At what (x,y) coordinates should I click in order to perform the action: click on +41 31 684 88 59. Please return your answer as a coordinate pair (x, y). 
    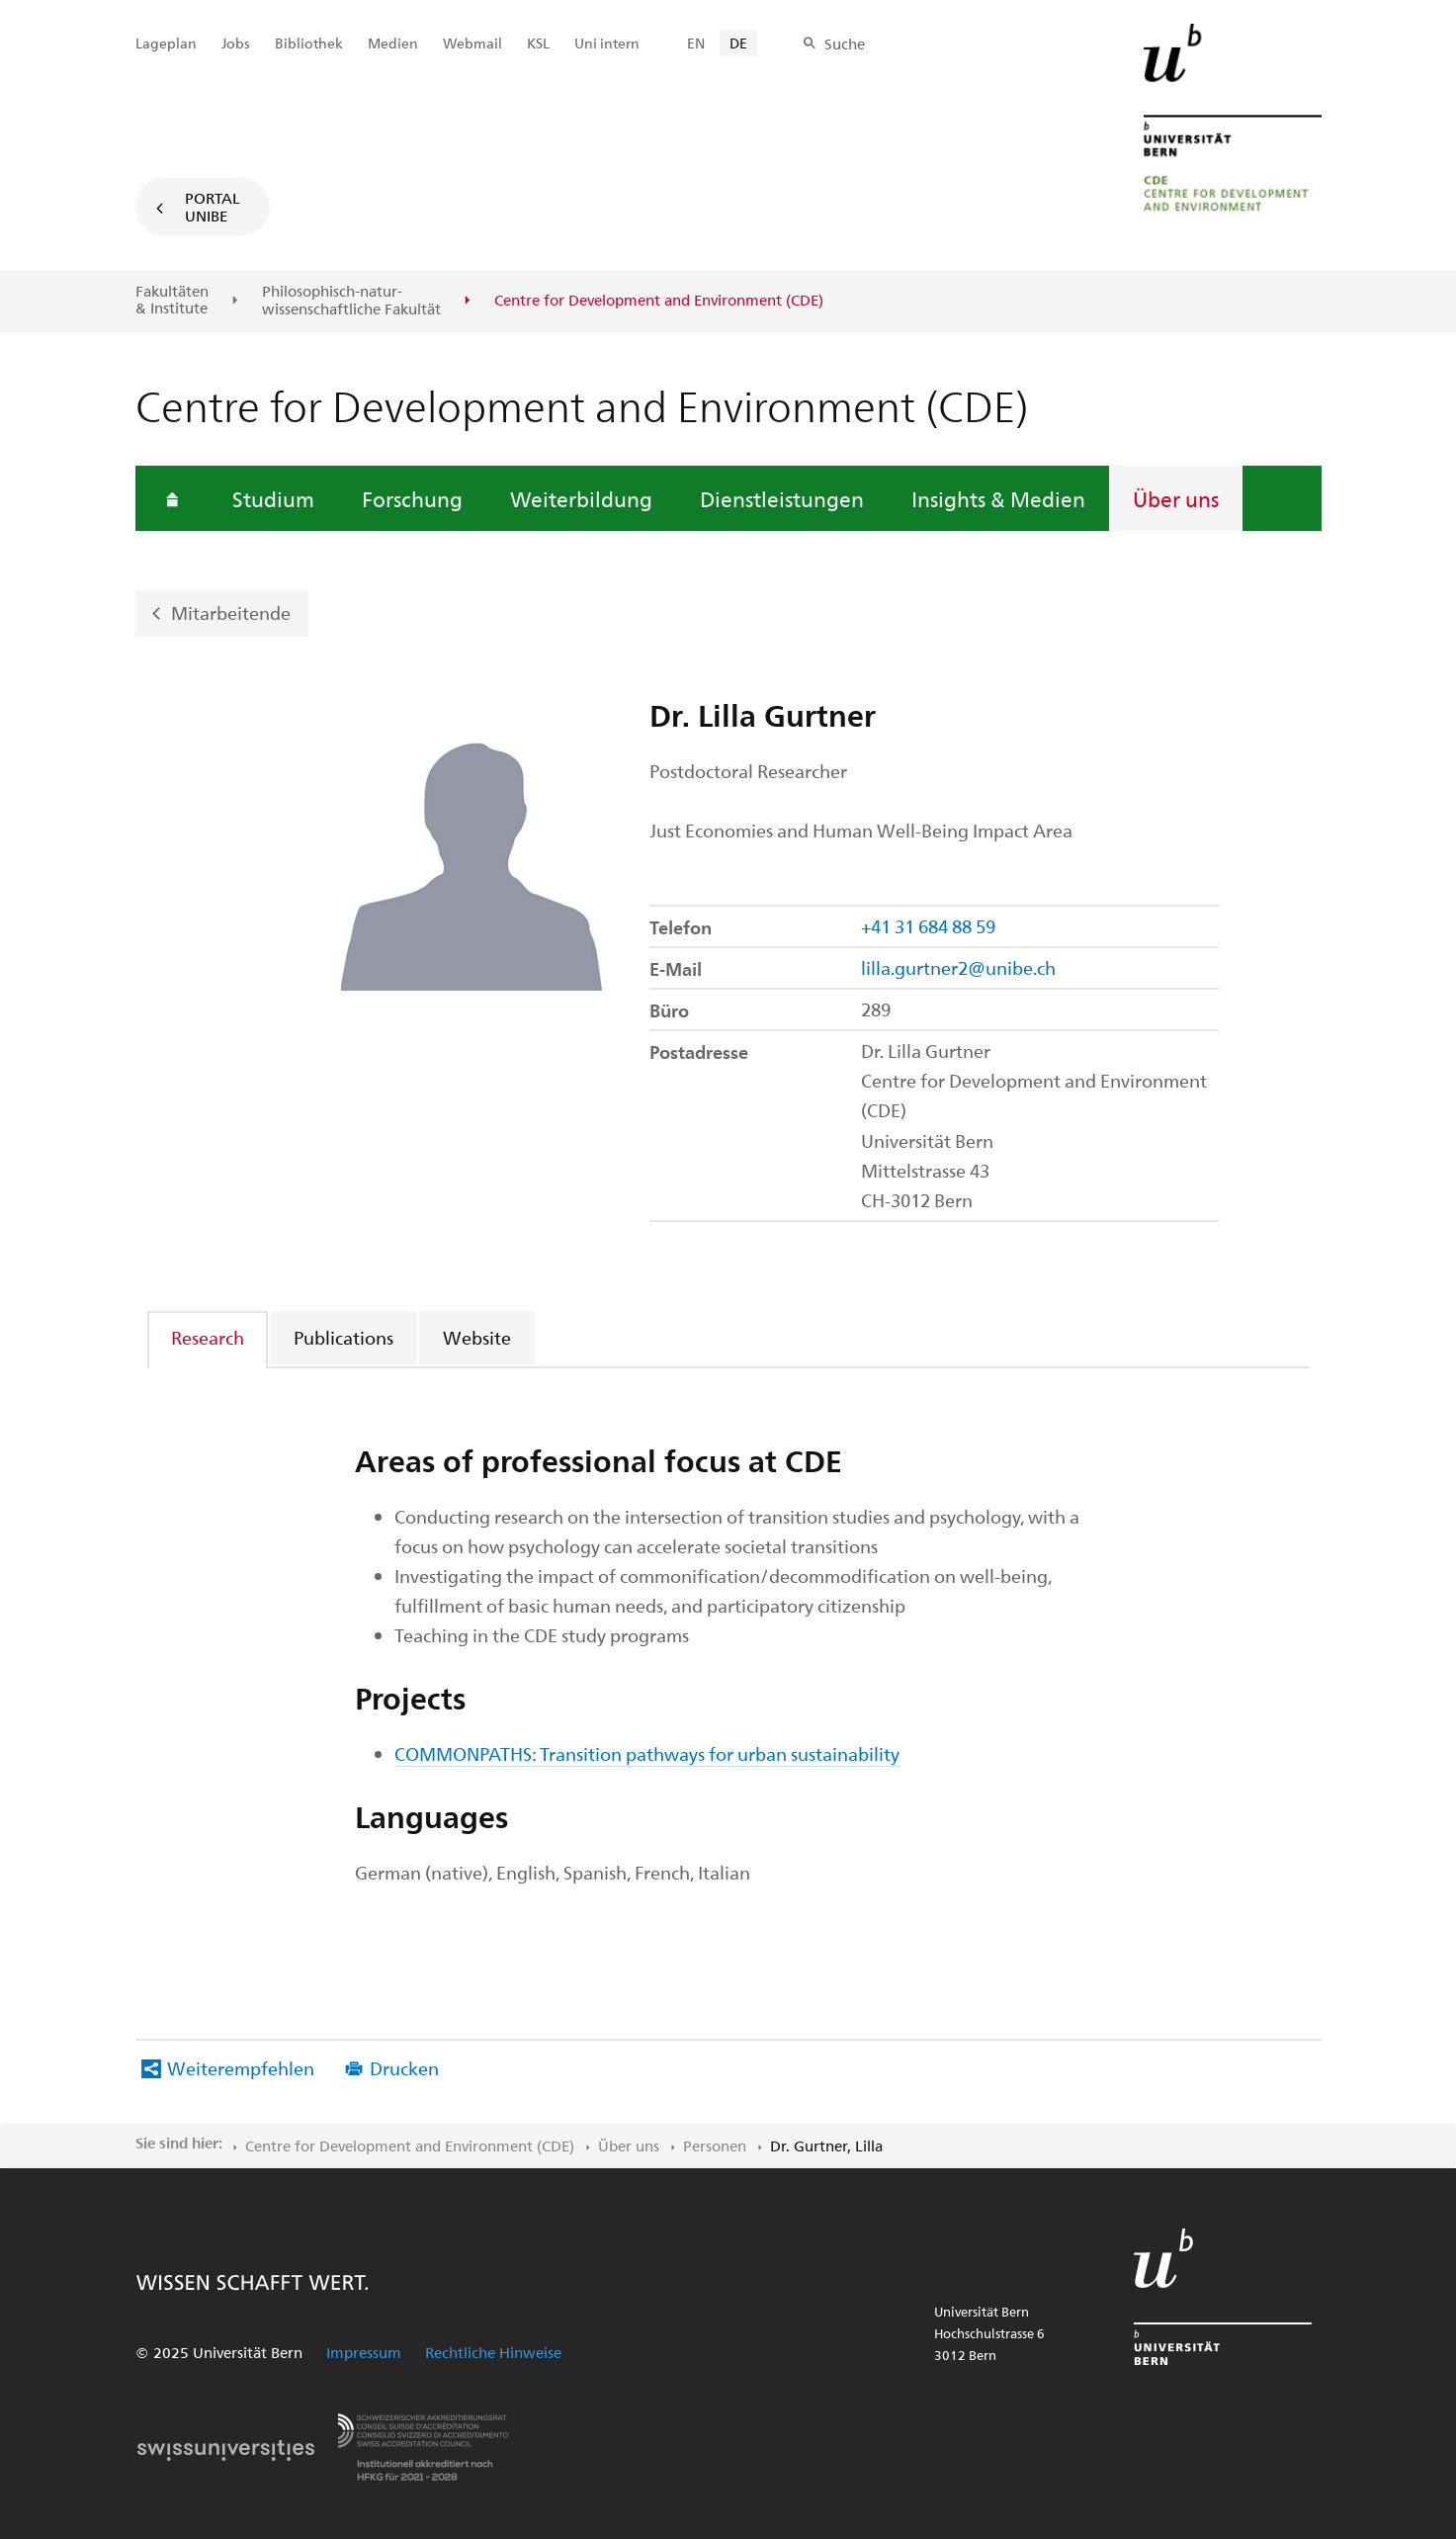
    Looking at the image, I should click on (928, 926).